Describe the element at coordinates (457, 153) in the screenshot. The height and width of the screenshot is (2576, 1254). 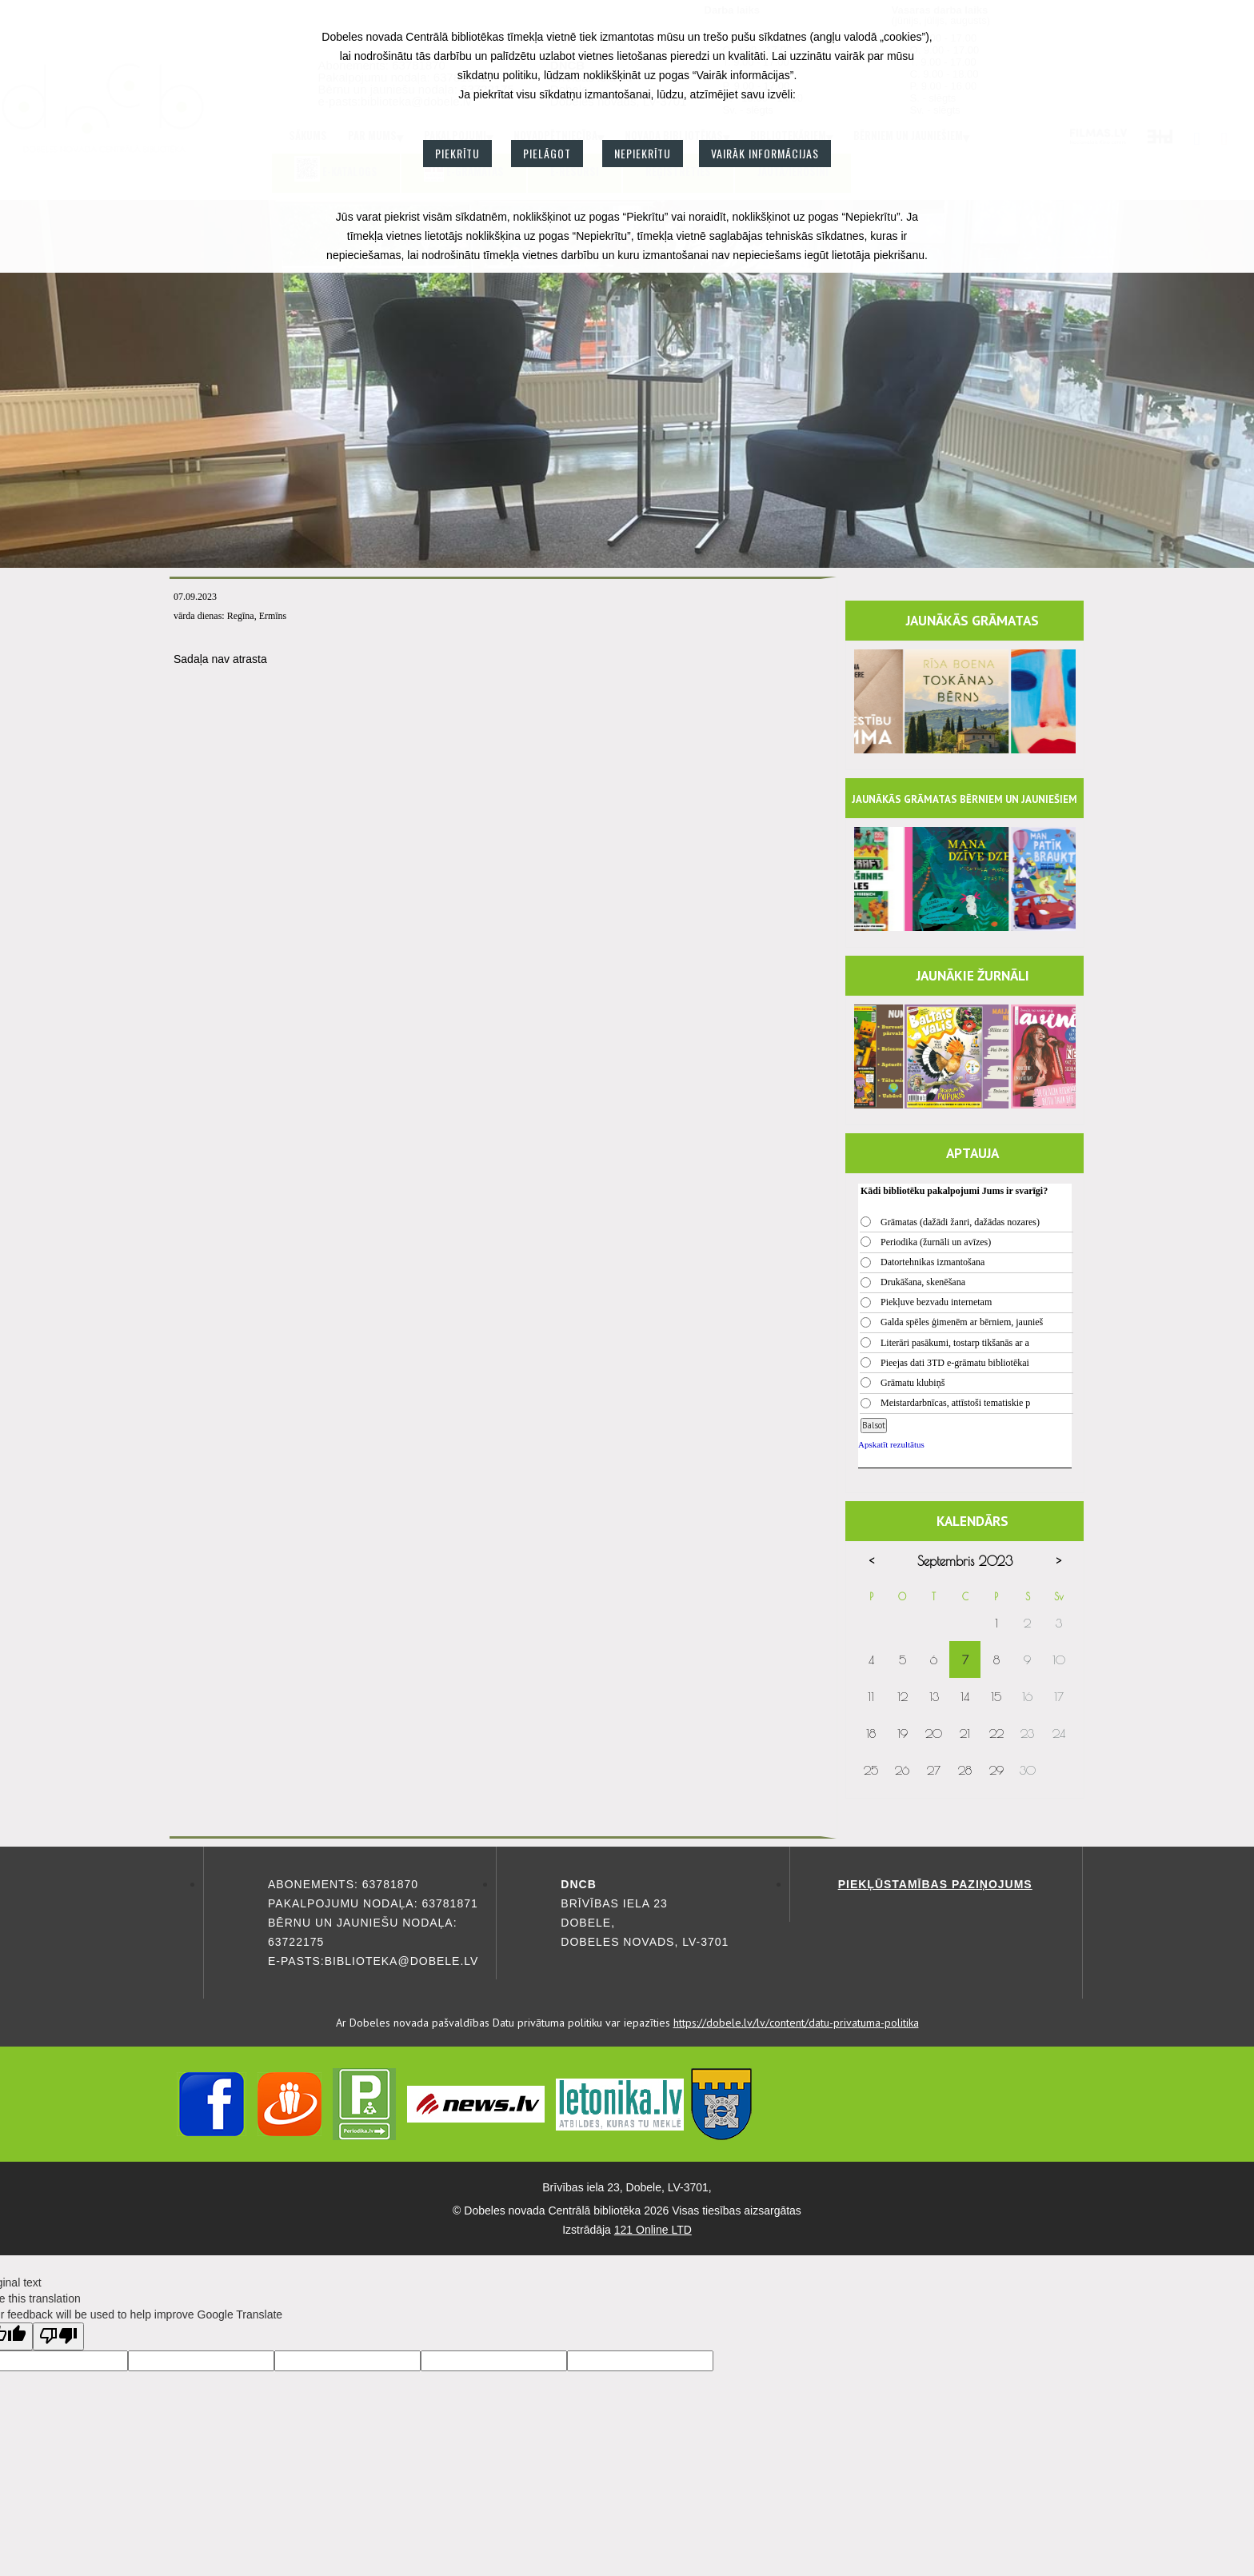
I see `Piekrītu` at that location.